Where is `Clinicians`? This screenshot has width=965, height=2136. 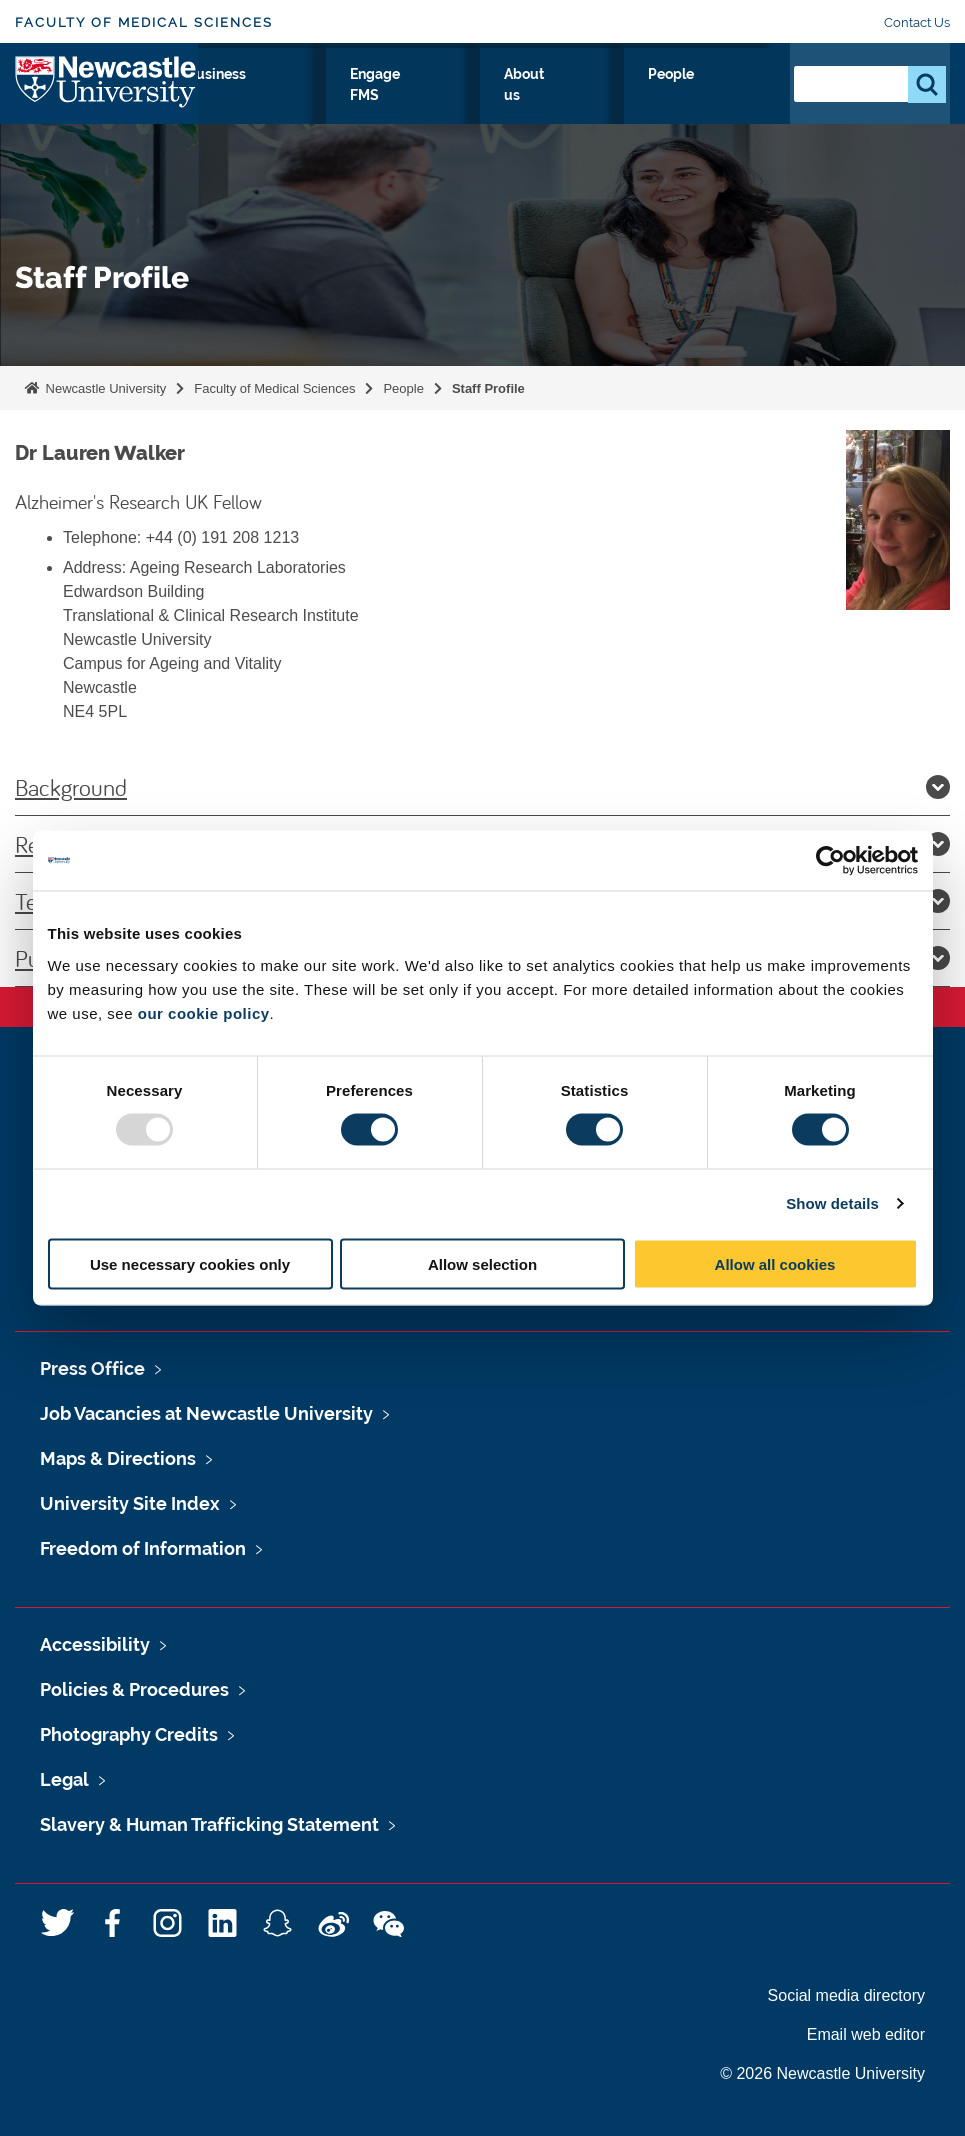 Clinicians is located at coordinates (363, 97).